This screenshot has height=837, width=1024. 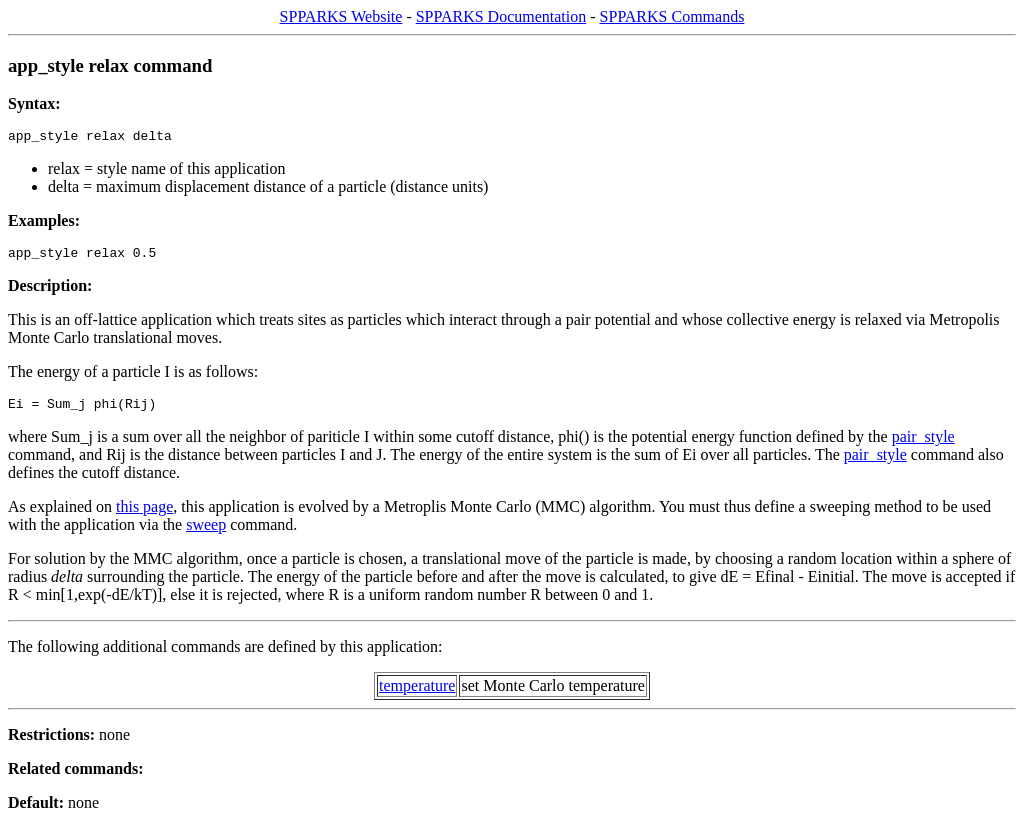 I want to click on SPPARKS Commands, so click(x=672, y=16).